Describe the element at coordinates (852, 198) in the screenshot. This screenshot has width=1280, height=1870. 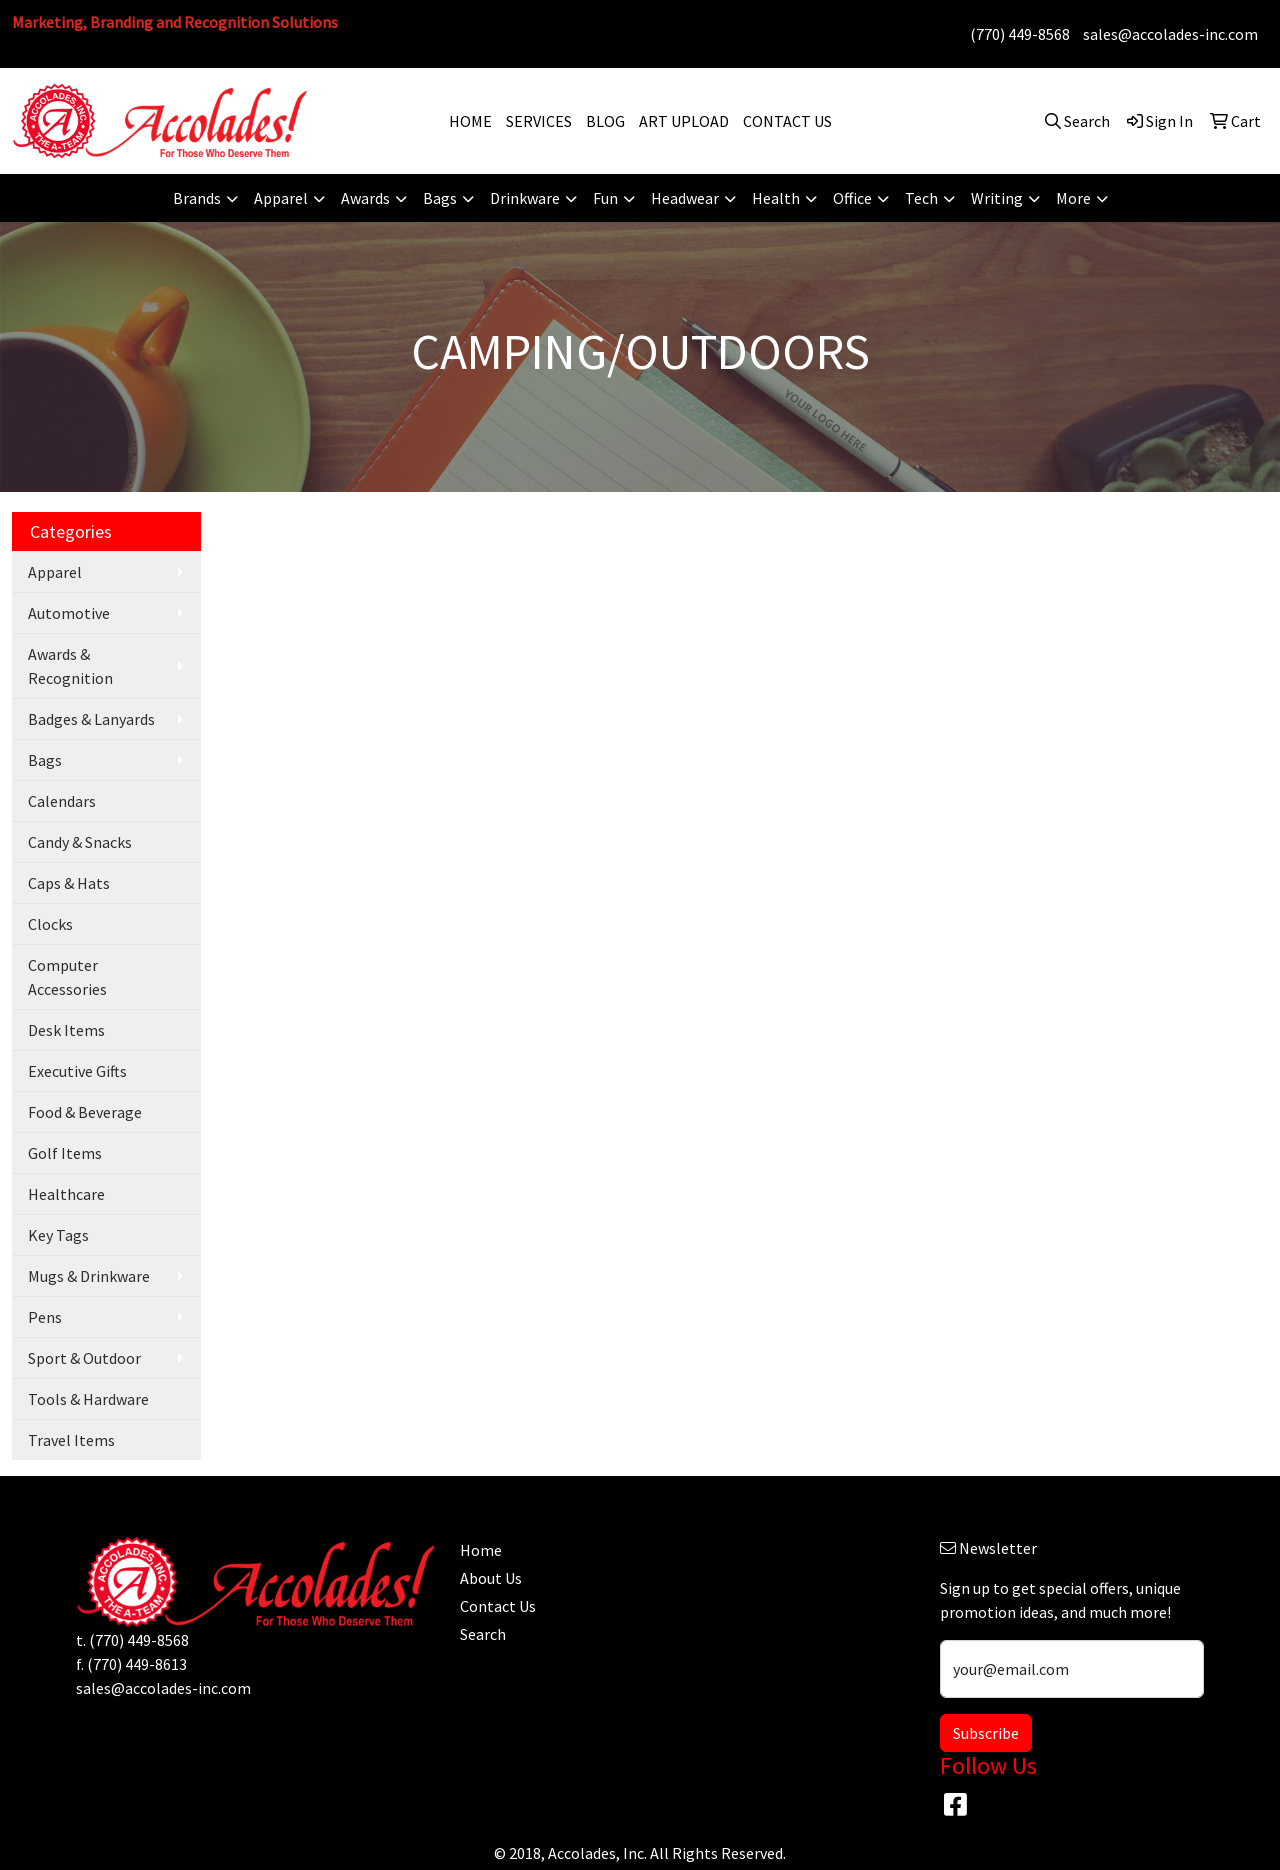
I see `Office [button]` at that location.